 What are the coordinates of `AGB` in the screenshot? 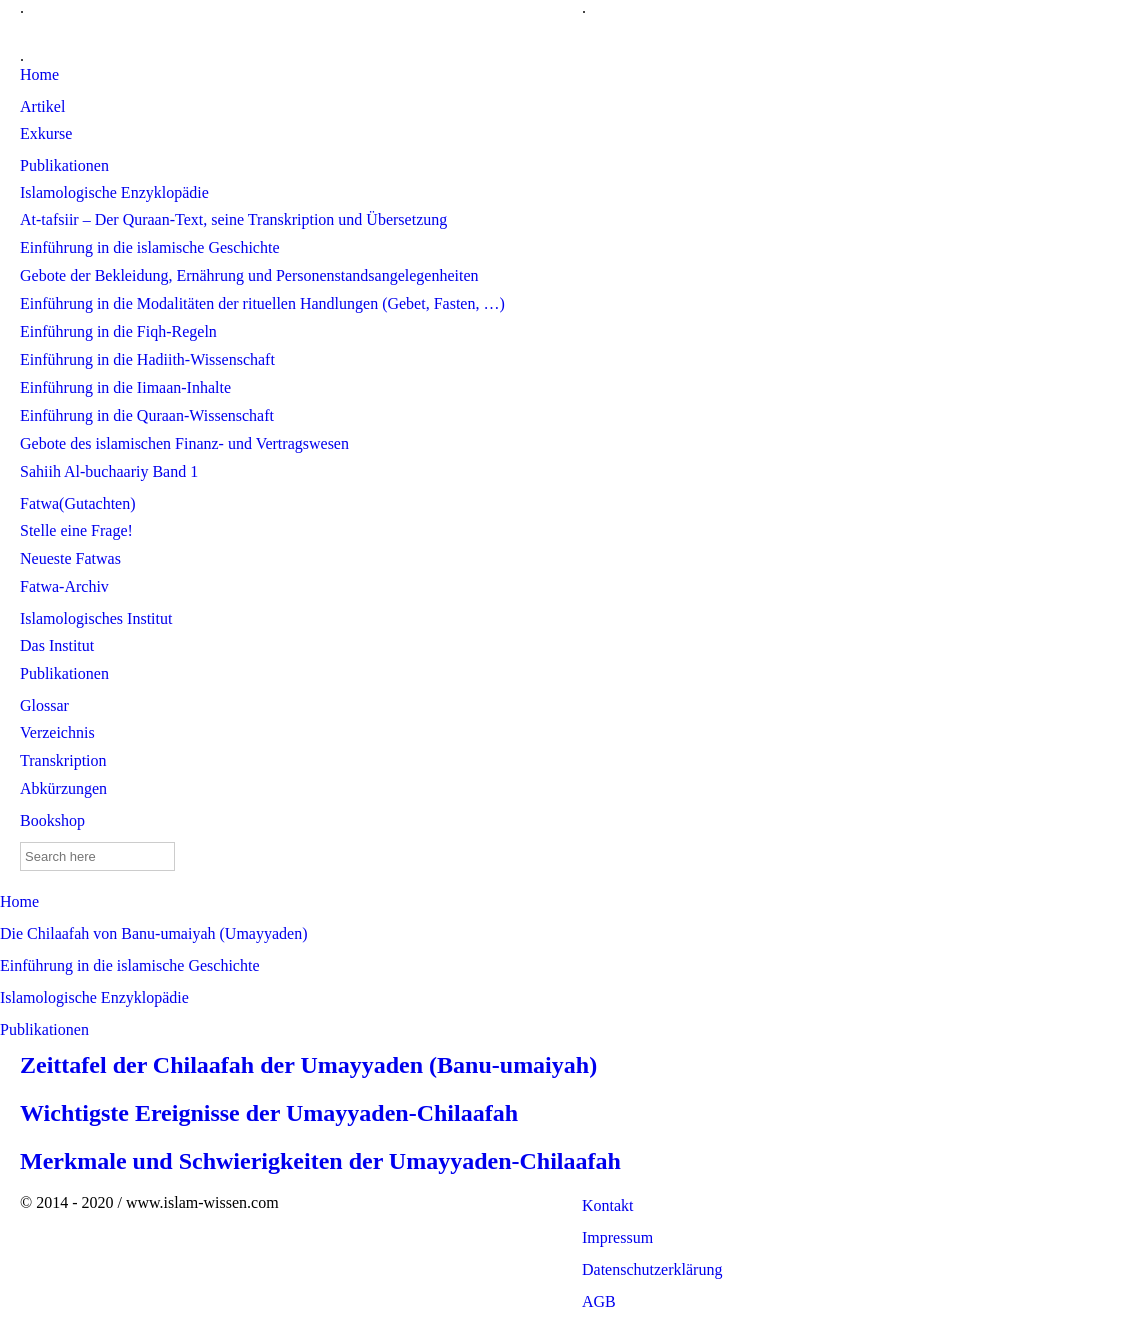 It's located at (599, 1301).